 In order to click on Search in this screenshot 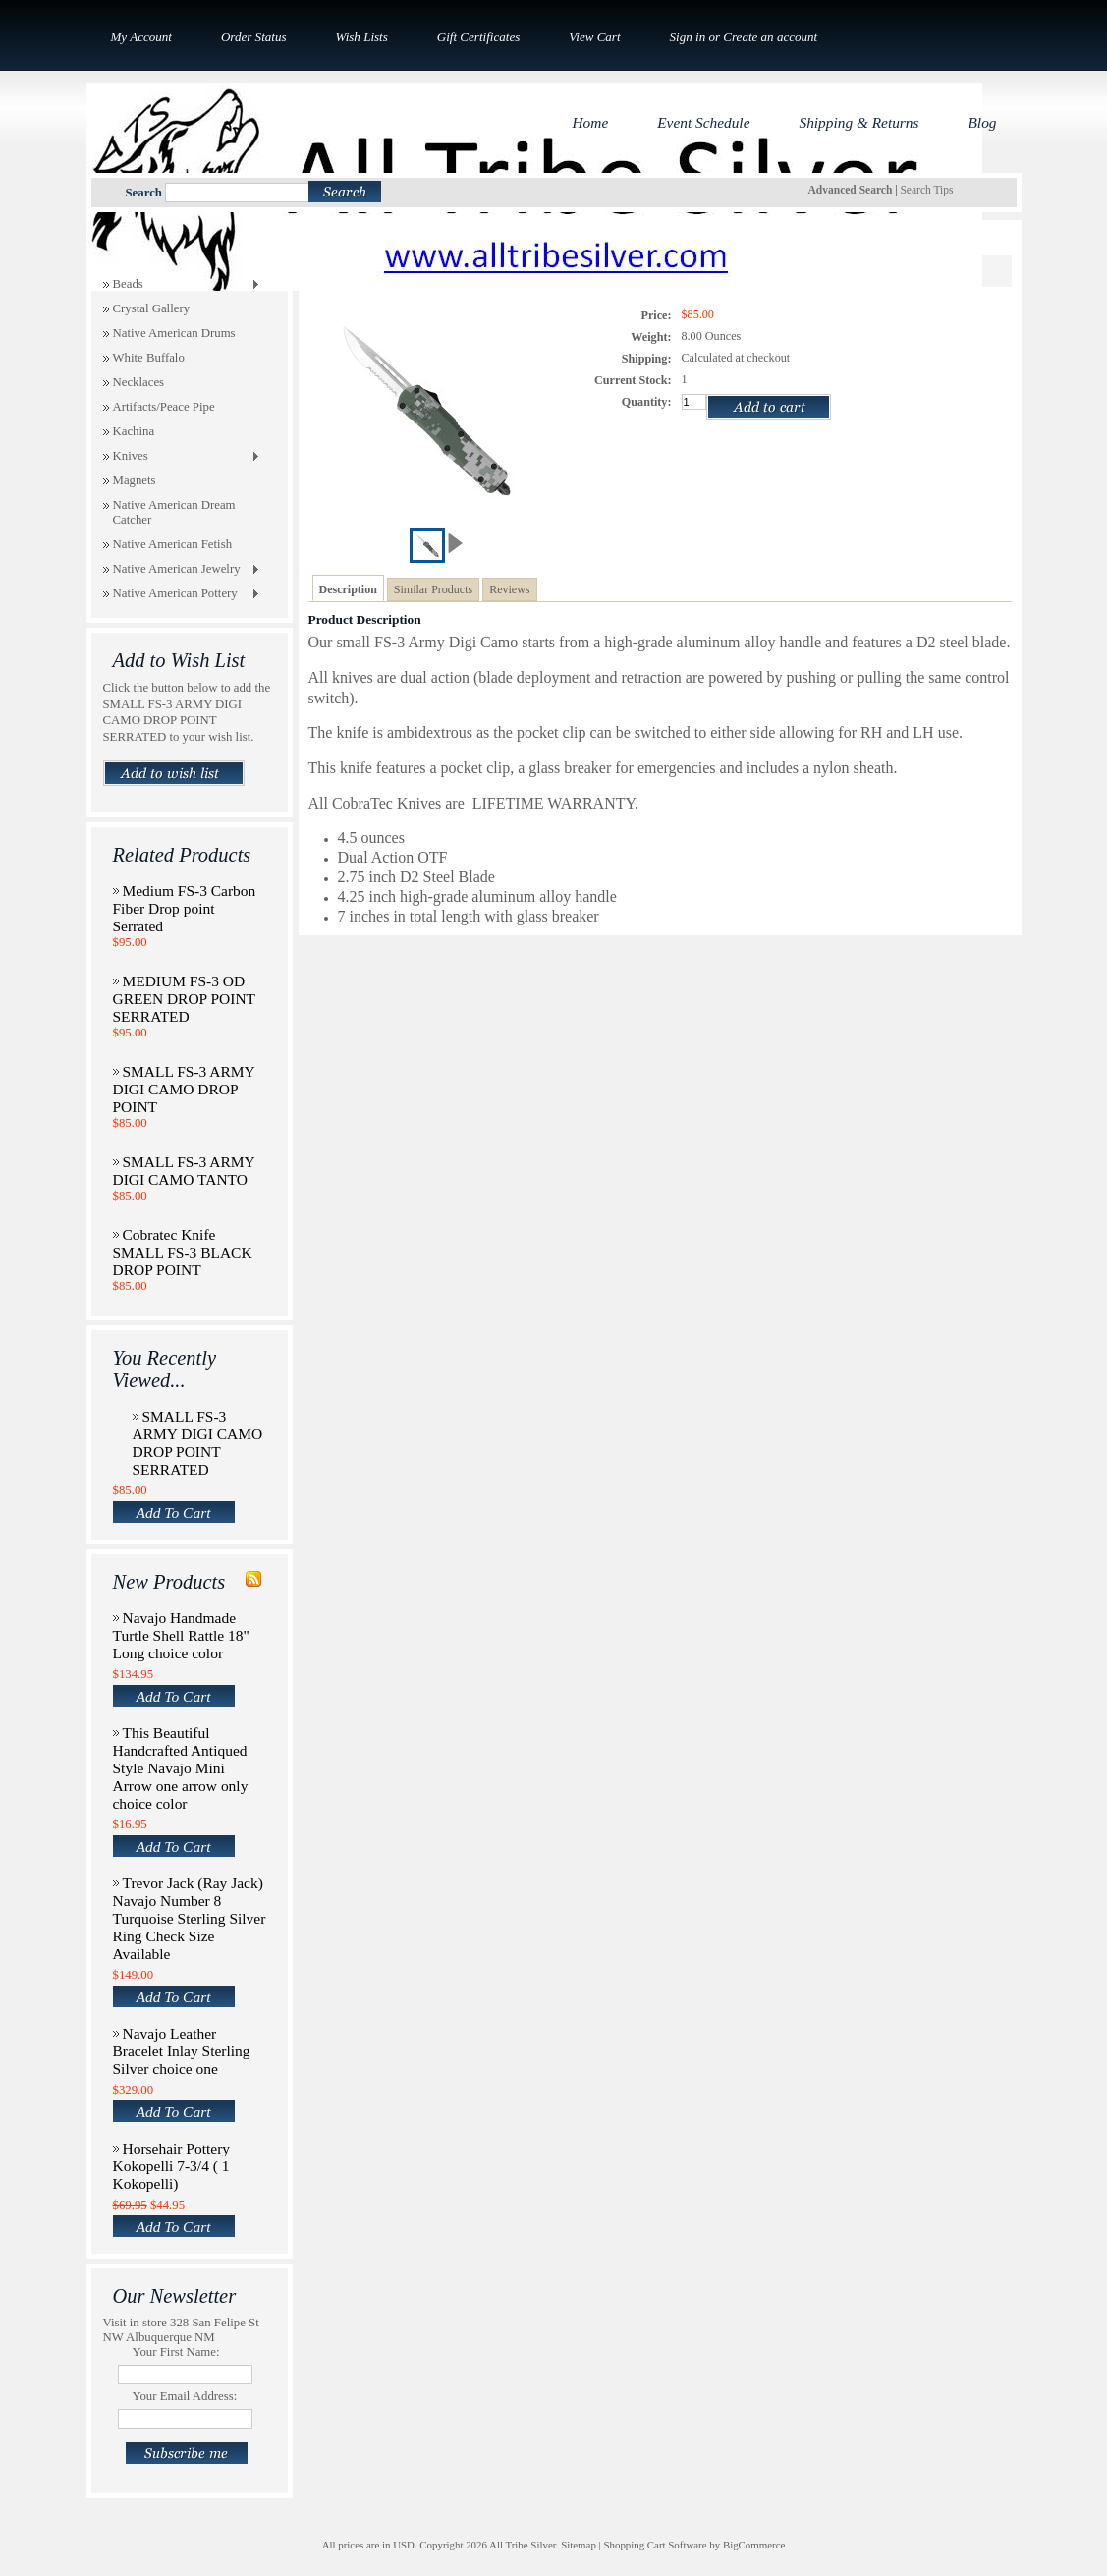, I will do `click(144, 192)`.